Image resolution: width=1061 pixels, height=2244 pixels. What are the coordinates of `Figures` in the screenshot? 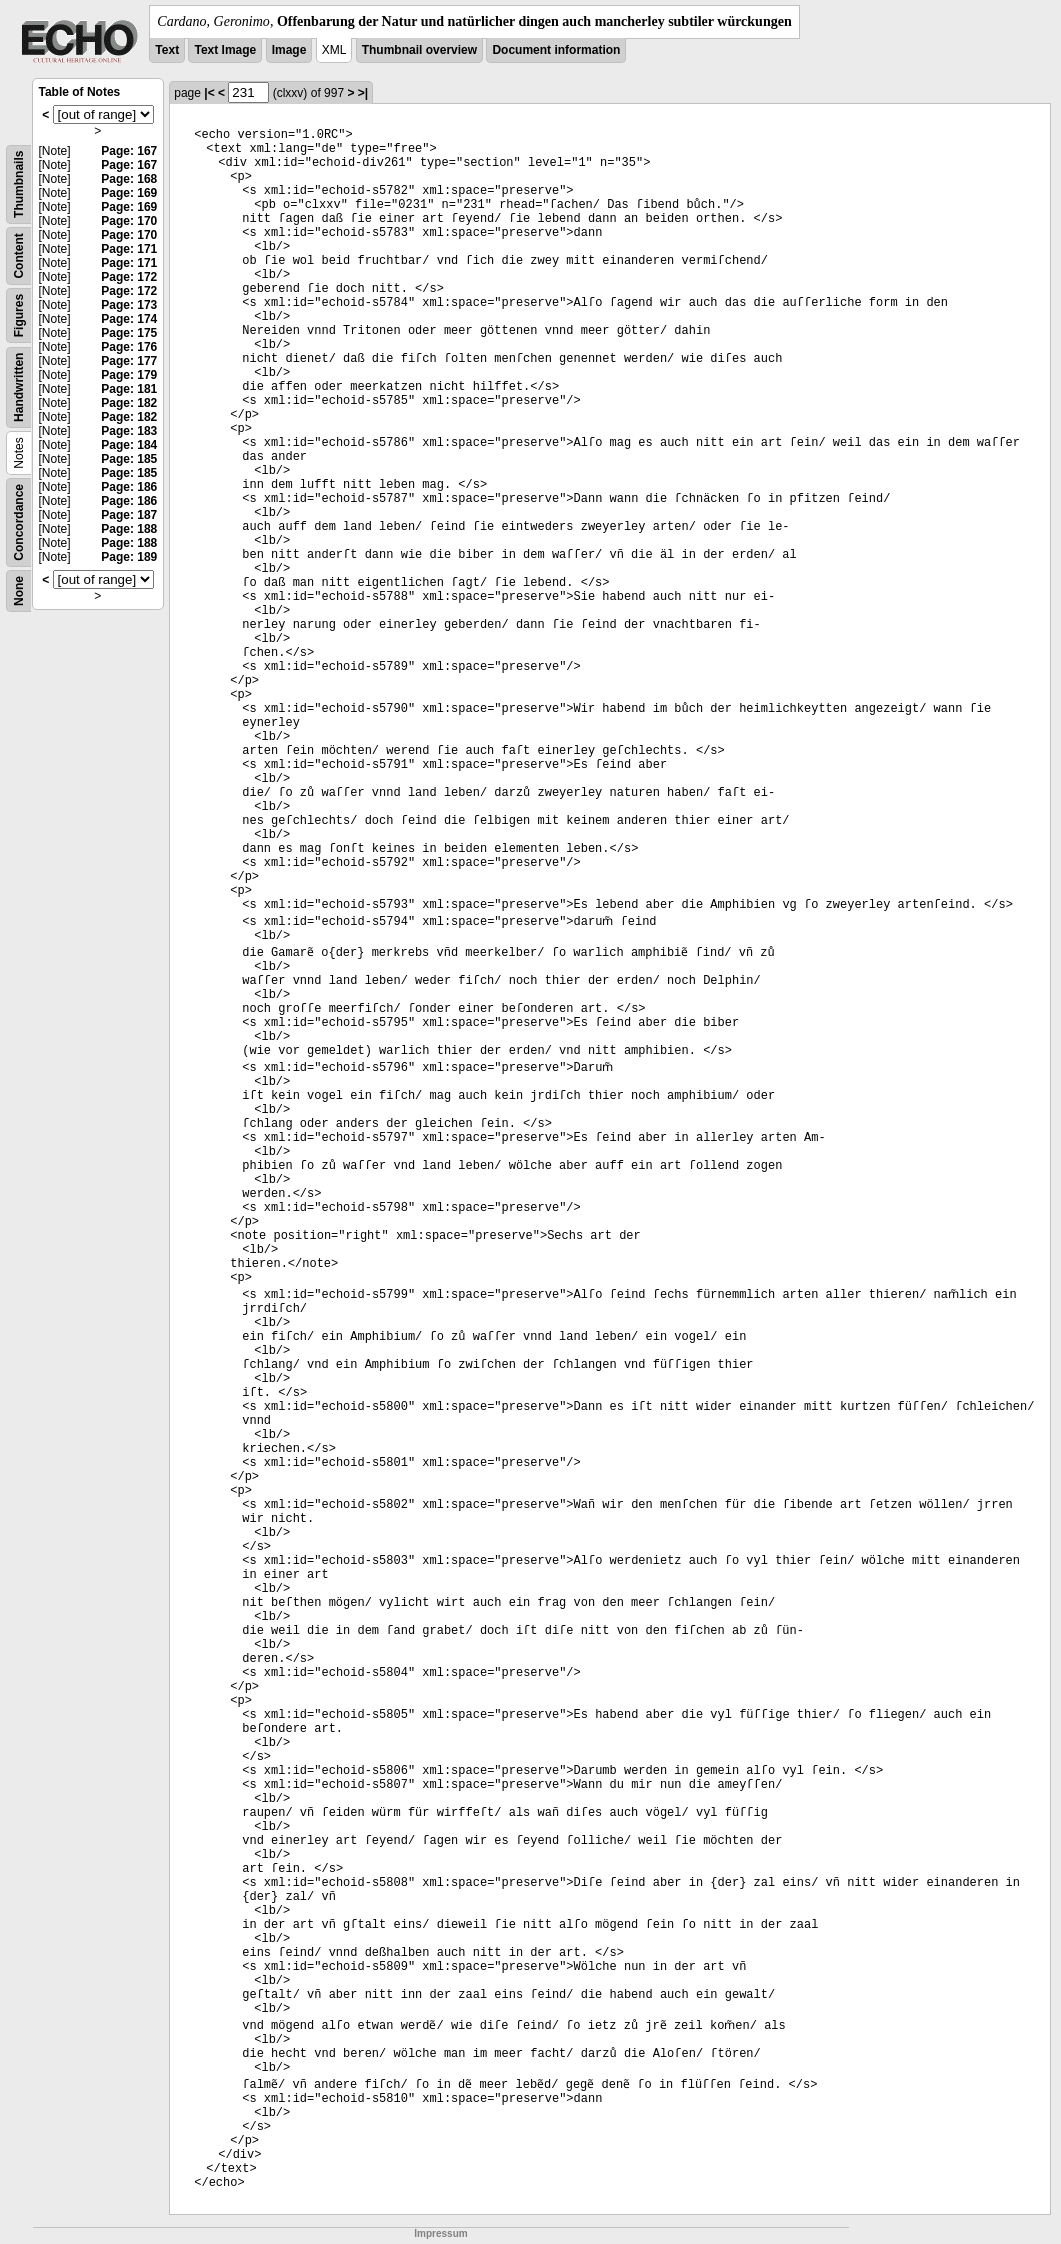 It's located at (19, 315).